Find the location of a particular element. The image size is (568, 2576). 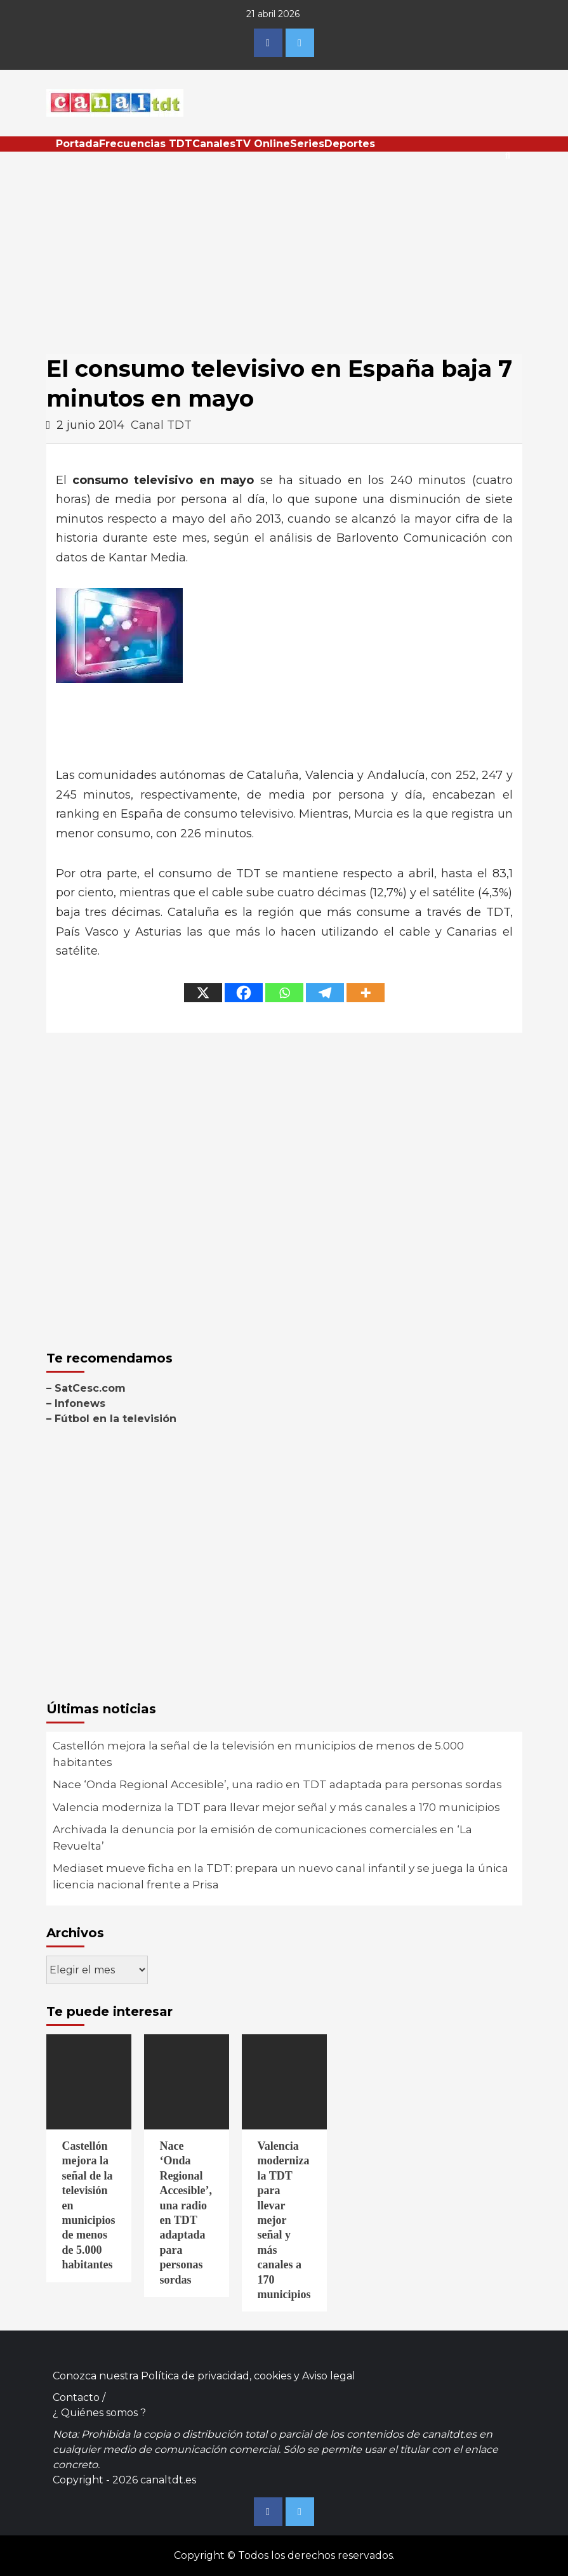

[Whatsapp] is located at coordinates (284, 992).